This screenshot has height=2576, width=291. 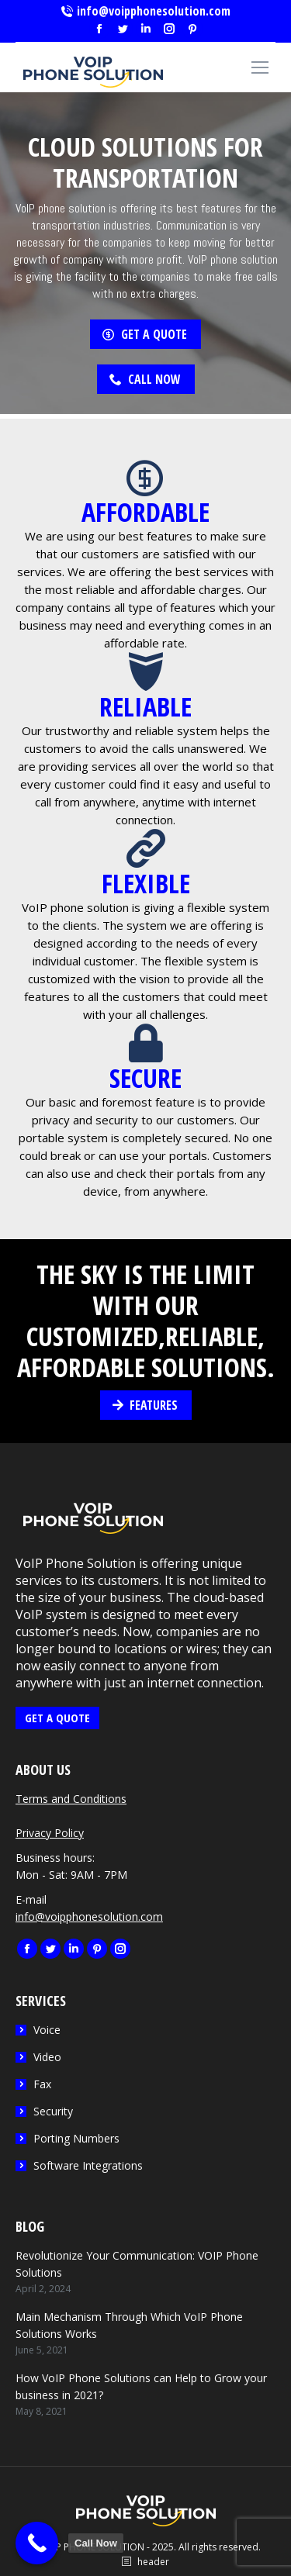 What do you see at coordinates (145, 11) in the screenshot?
I see `info@voipphonesolution.com` at bounding box center [145, 11].